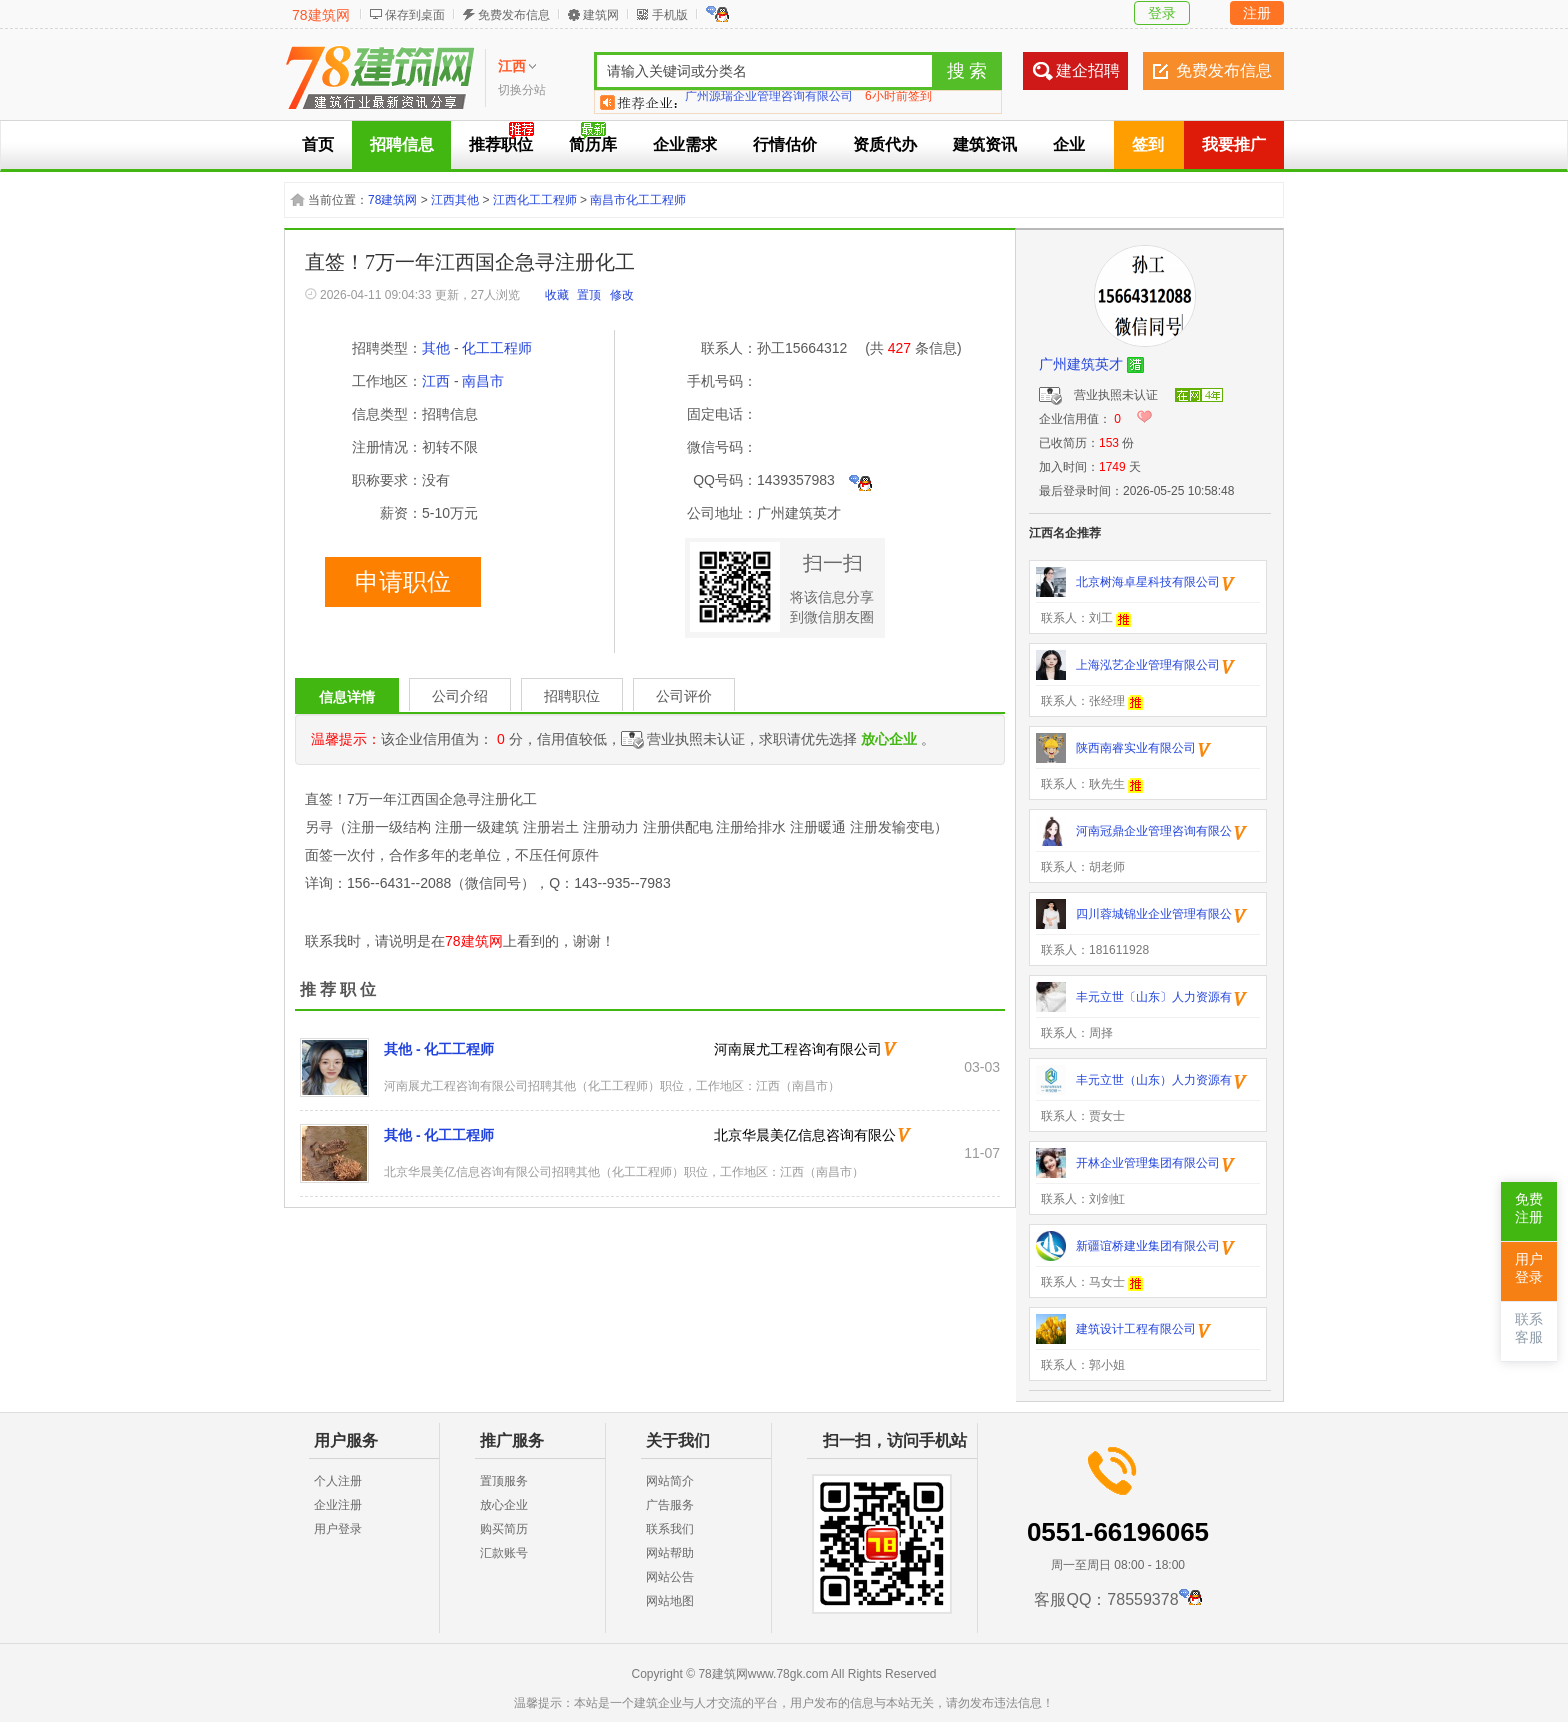 The height and width of the screenshot is (1722, 1568). What do you see at coordinates (483, 381) in the screenshot?
I see `南昌市` at bounding box center [483, 381].